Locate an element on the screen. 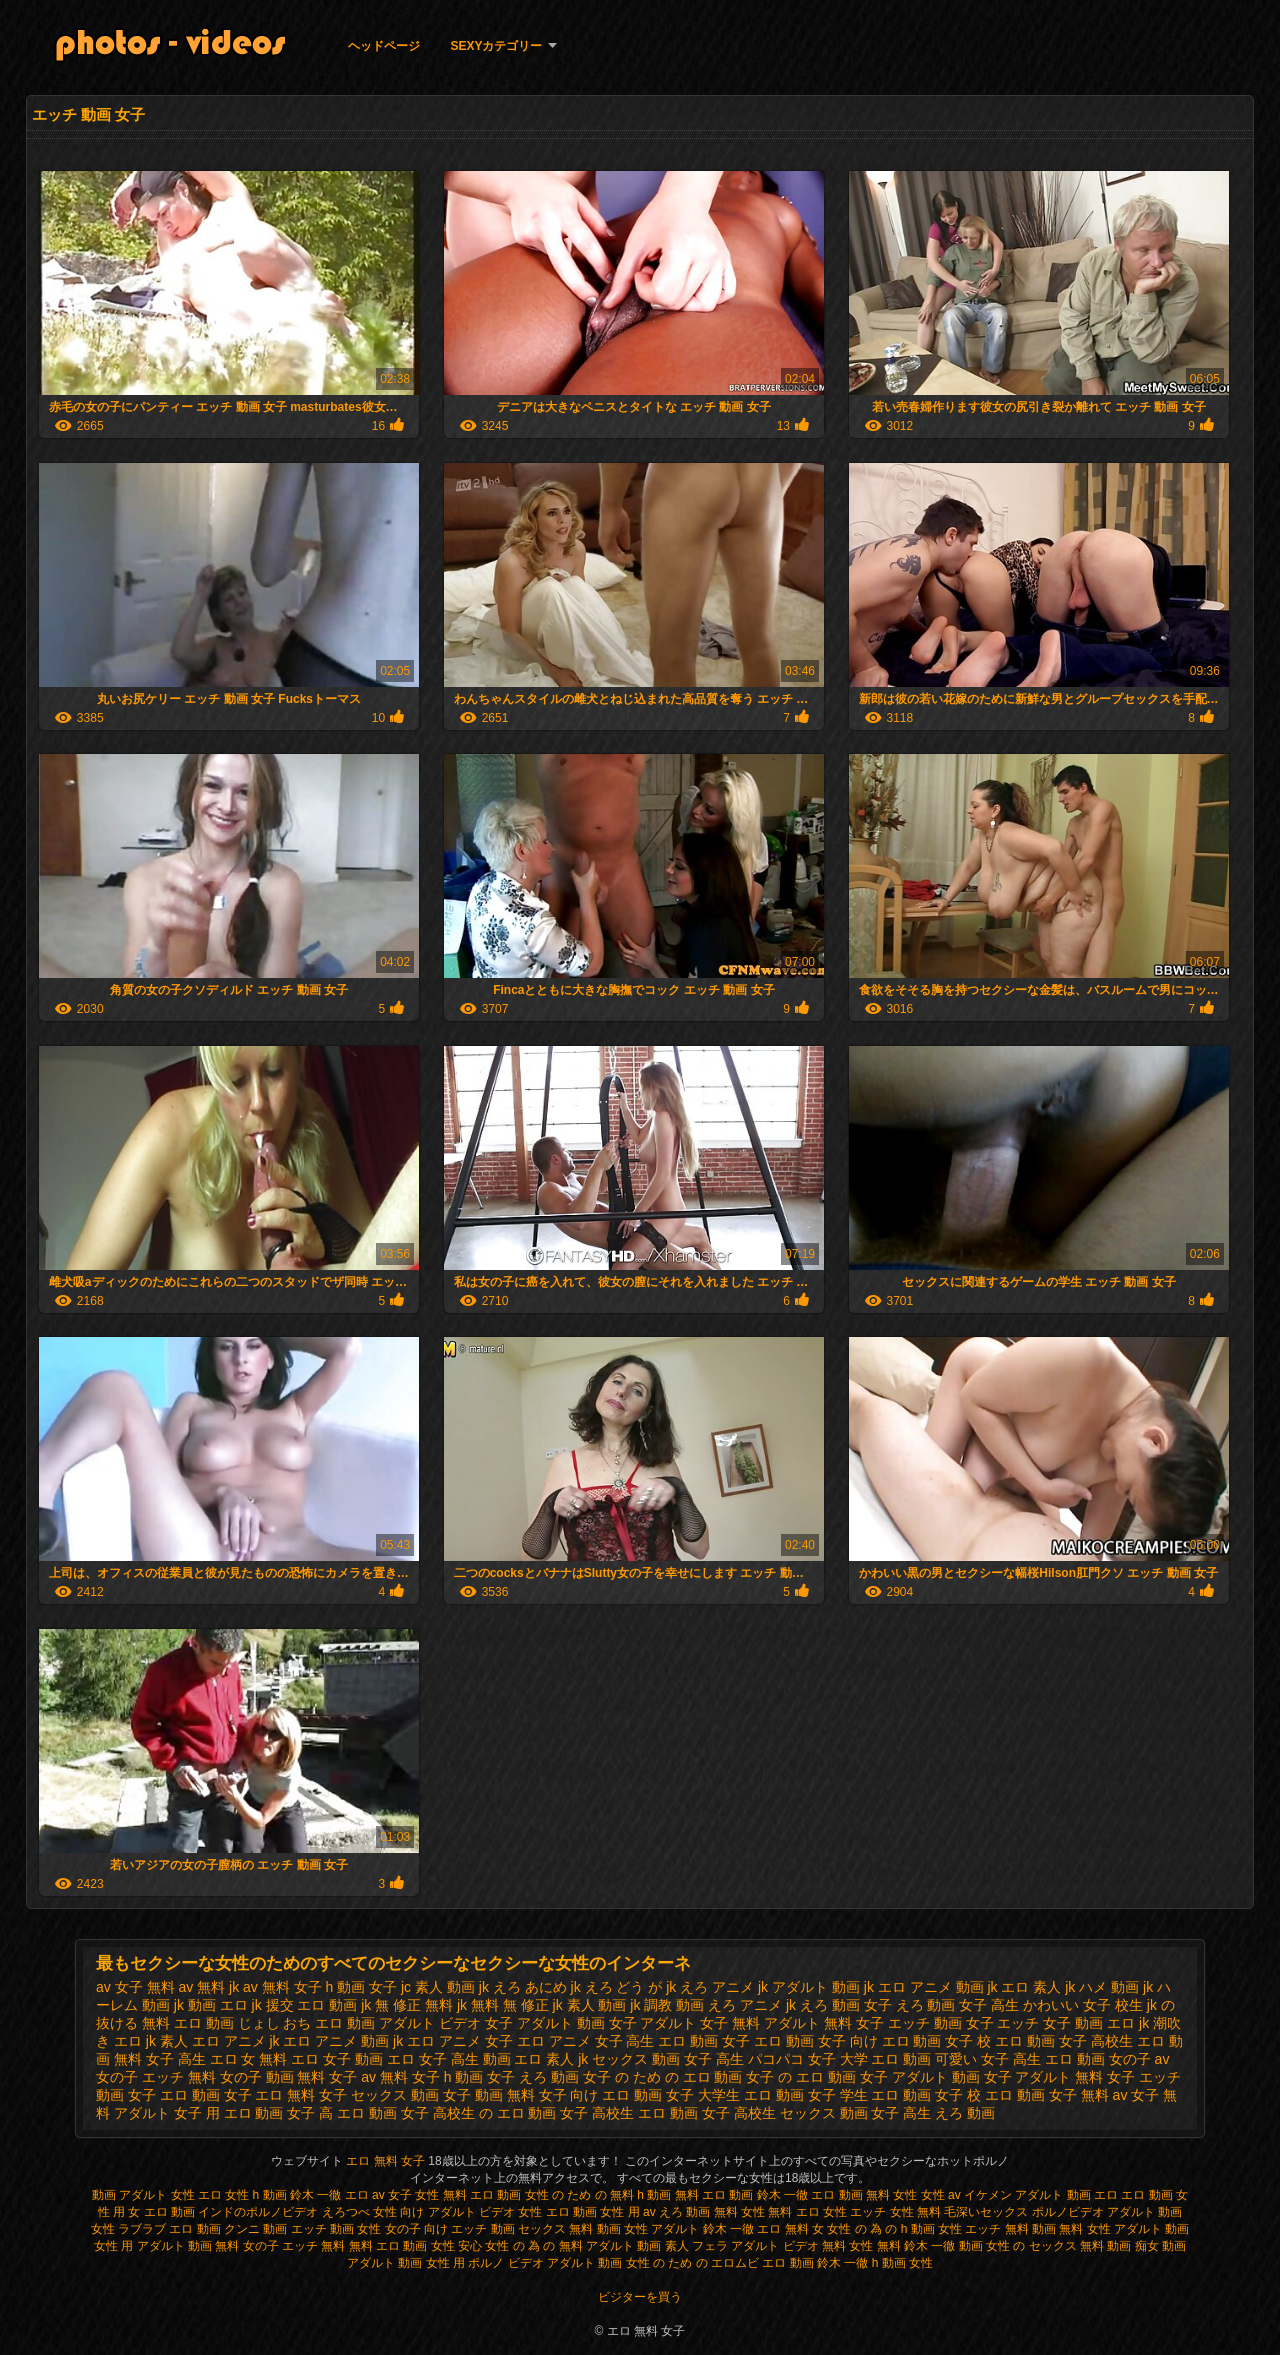 This screenshot has height=2355, width=1280. 女性 エッチ 無料 動画 is located at coordinates (997, 2229).